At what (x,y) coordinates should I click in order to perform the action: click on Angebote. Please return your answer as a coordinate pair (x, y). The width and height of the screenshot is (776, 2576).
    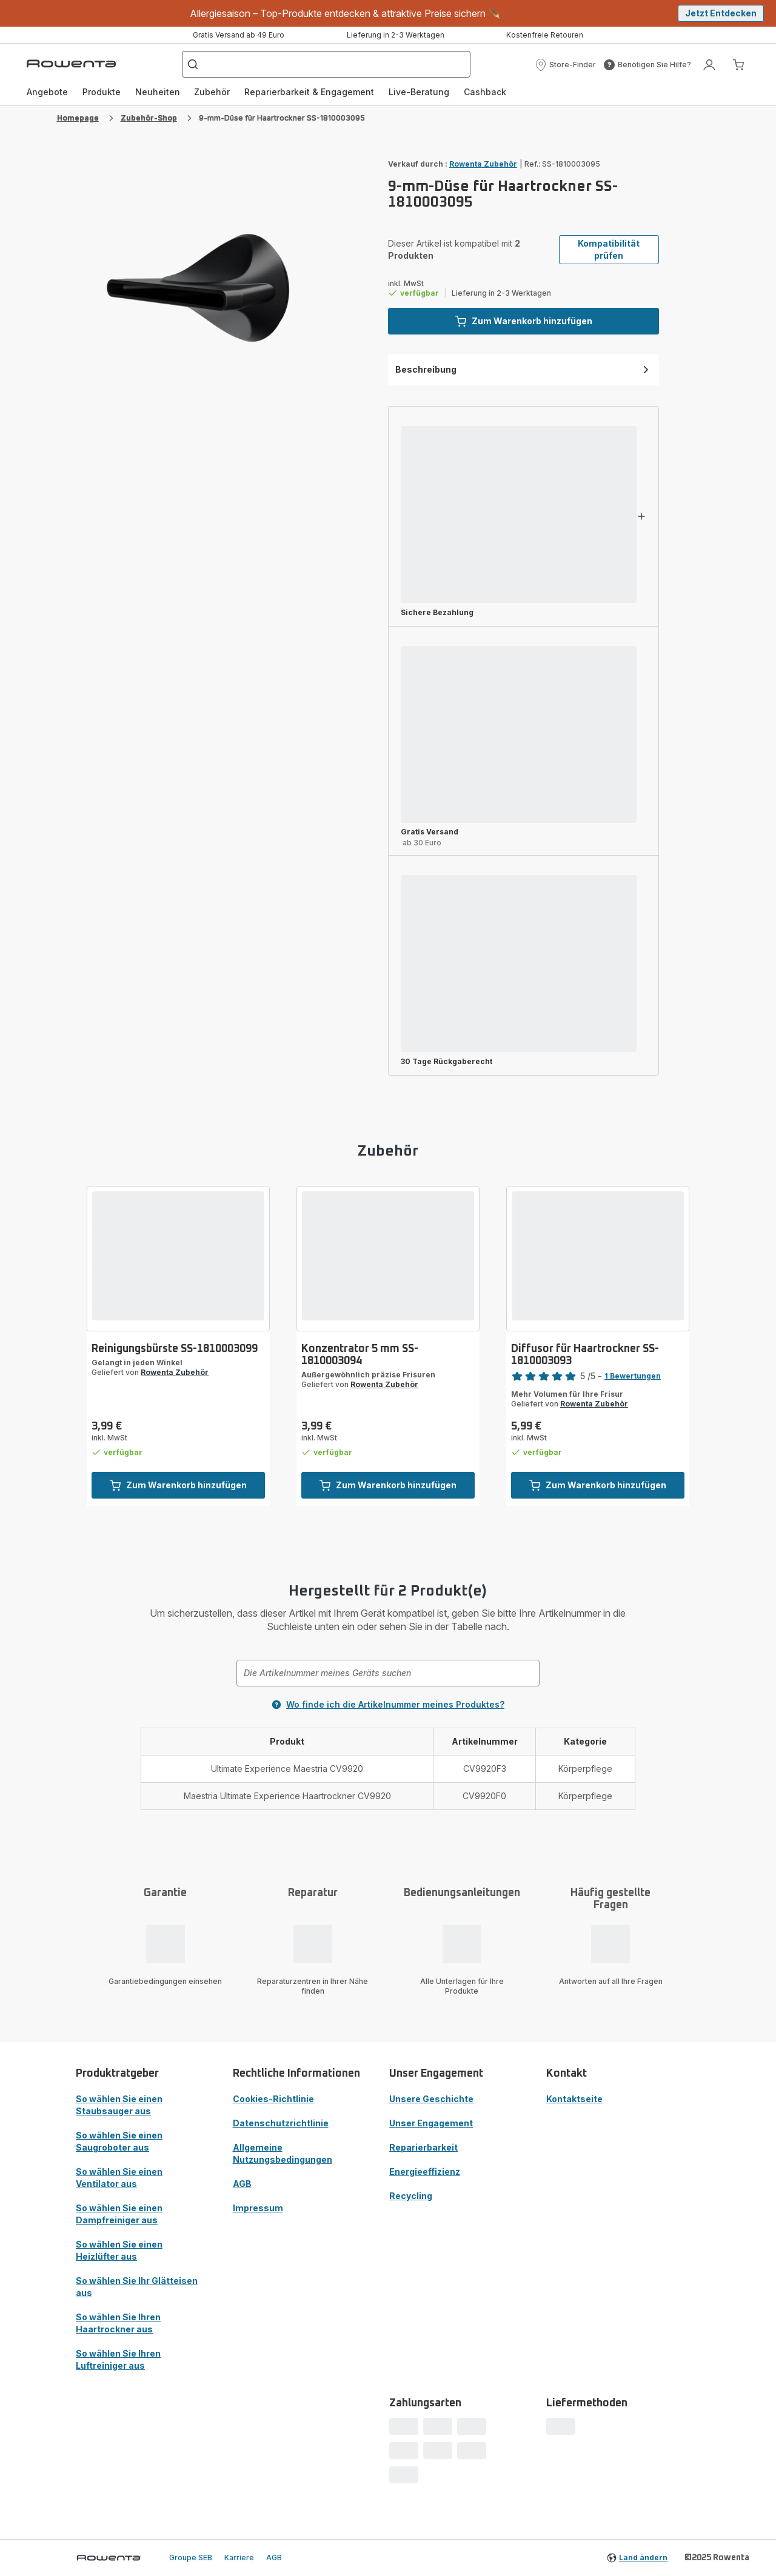
    Looking at the image, I should click on (47, 92).